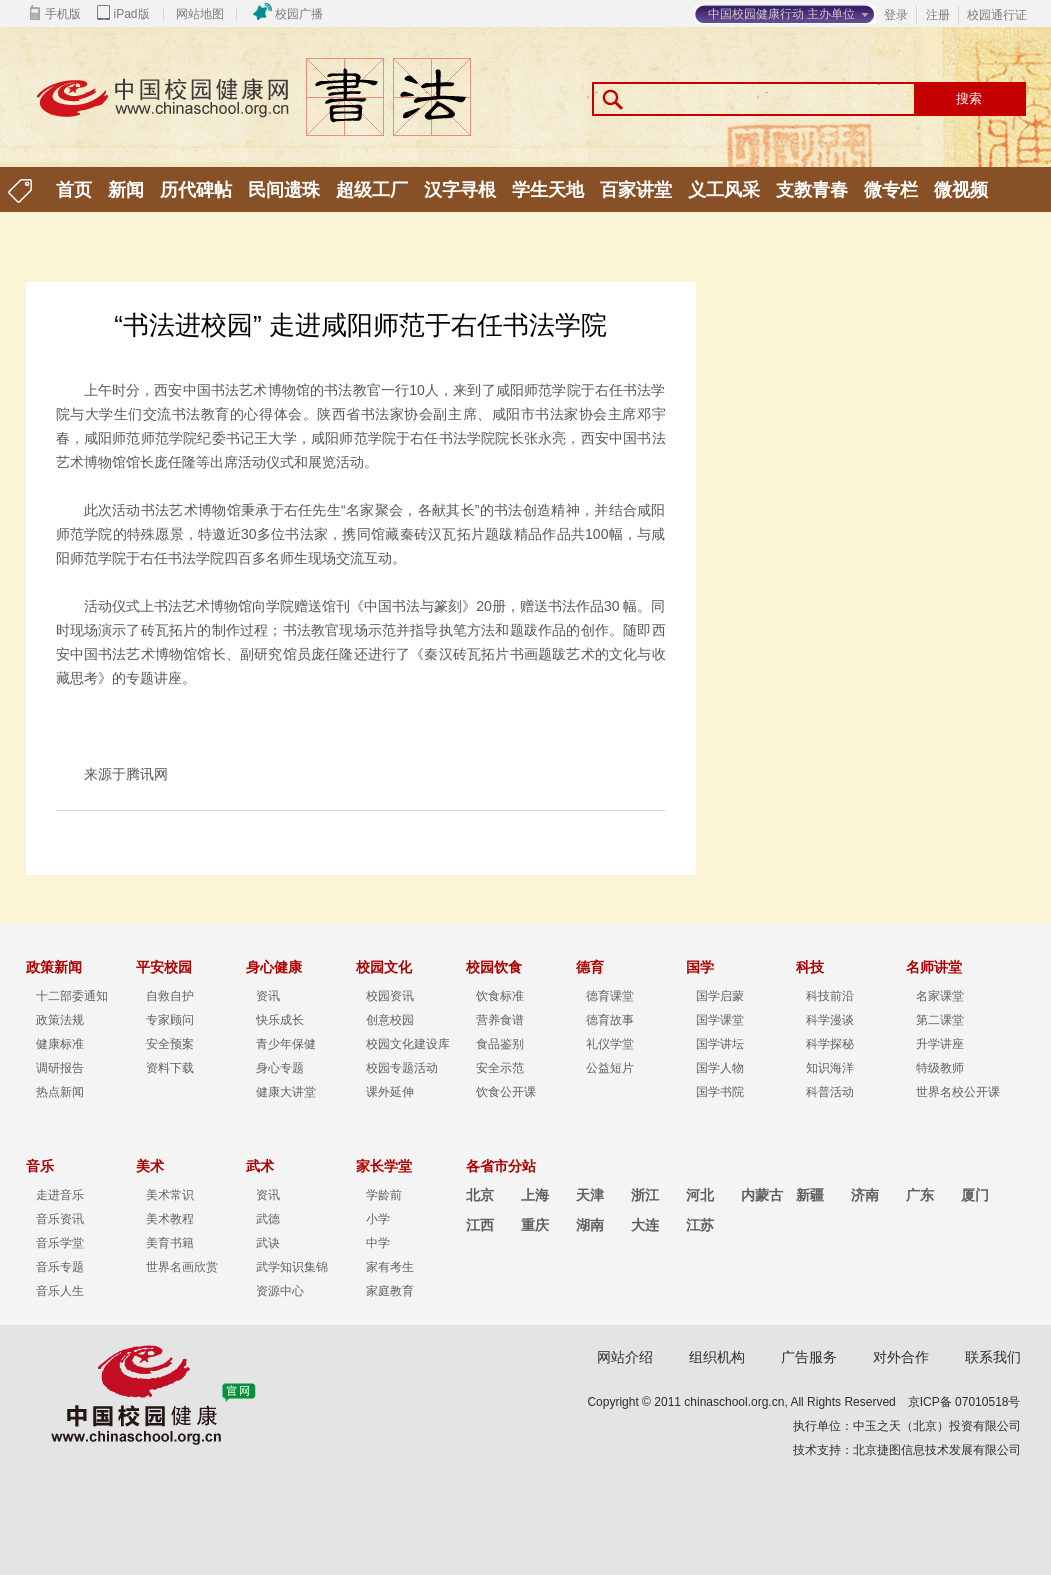  I want to click on 手机版, so click(63, 14).